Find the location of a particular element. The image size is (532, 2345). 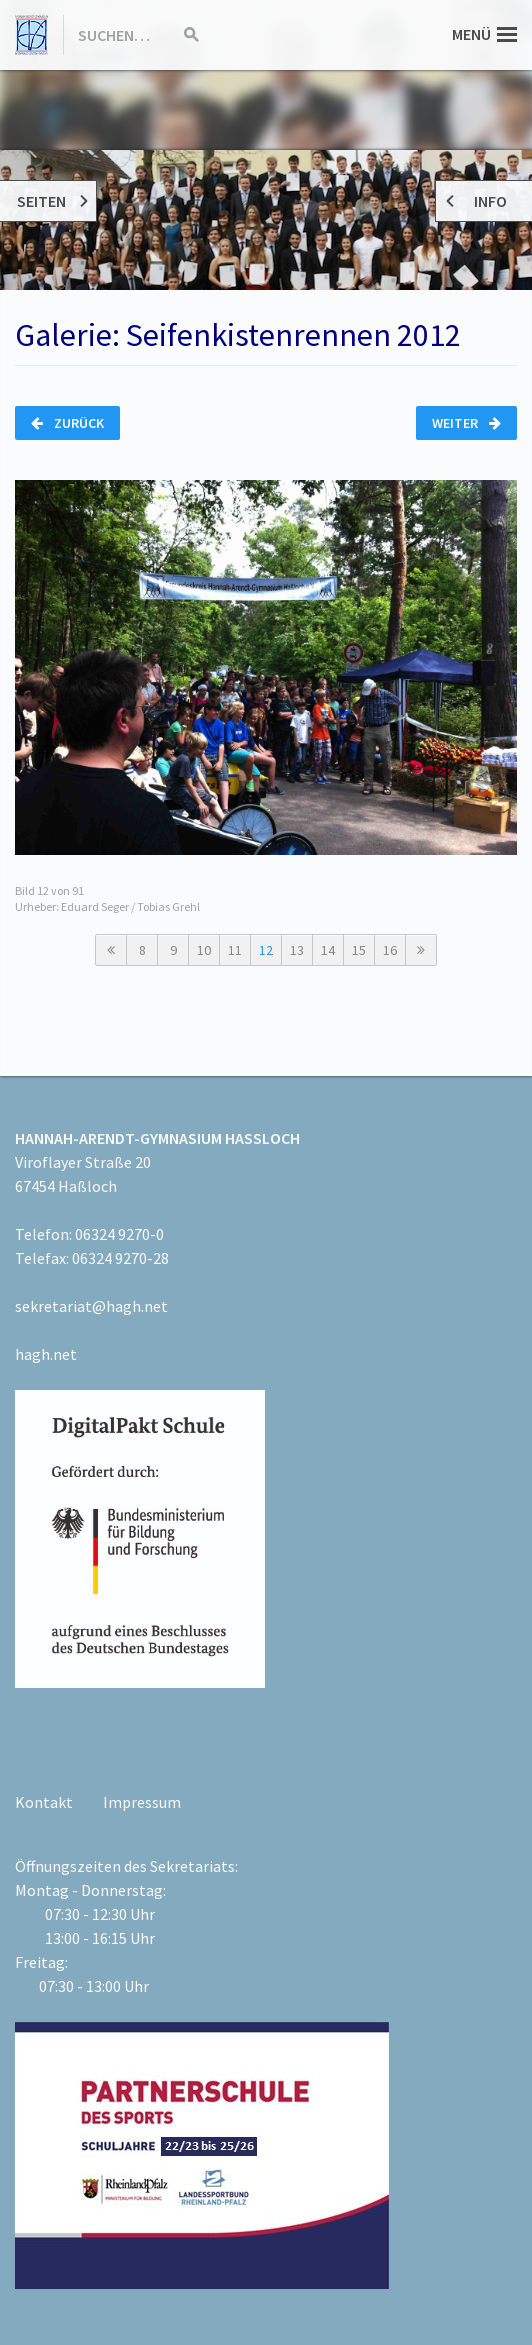

13 is located at coordinates (297, 950).